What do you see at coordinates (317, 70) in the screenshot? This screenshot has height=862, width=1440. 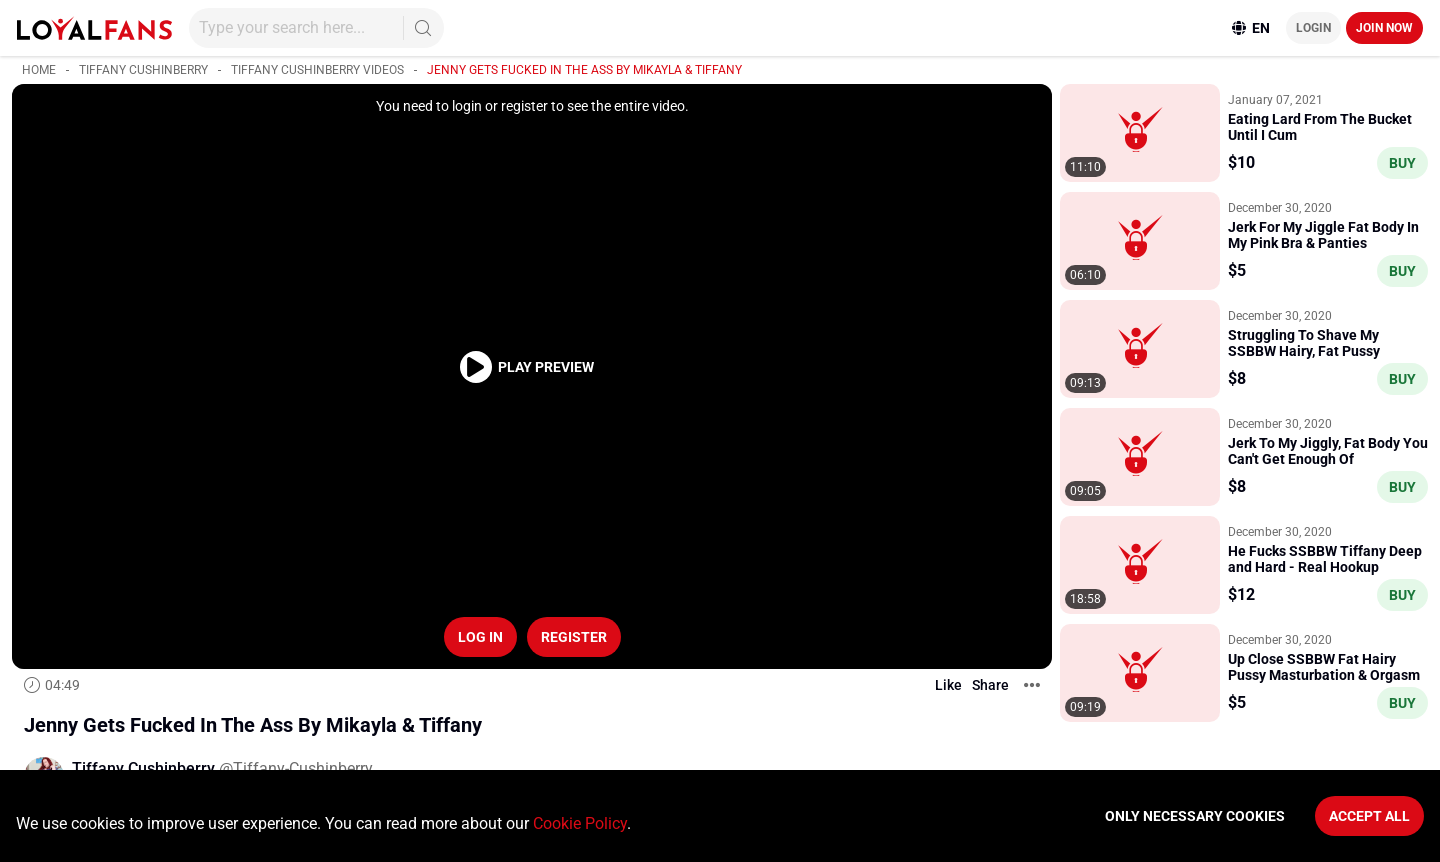 I see `Tiffany Cushinberry videos` at bounding box center [317, 70].